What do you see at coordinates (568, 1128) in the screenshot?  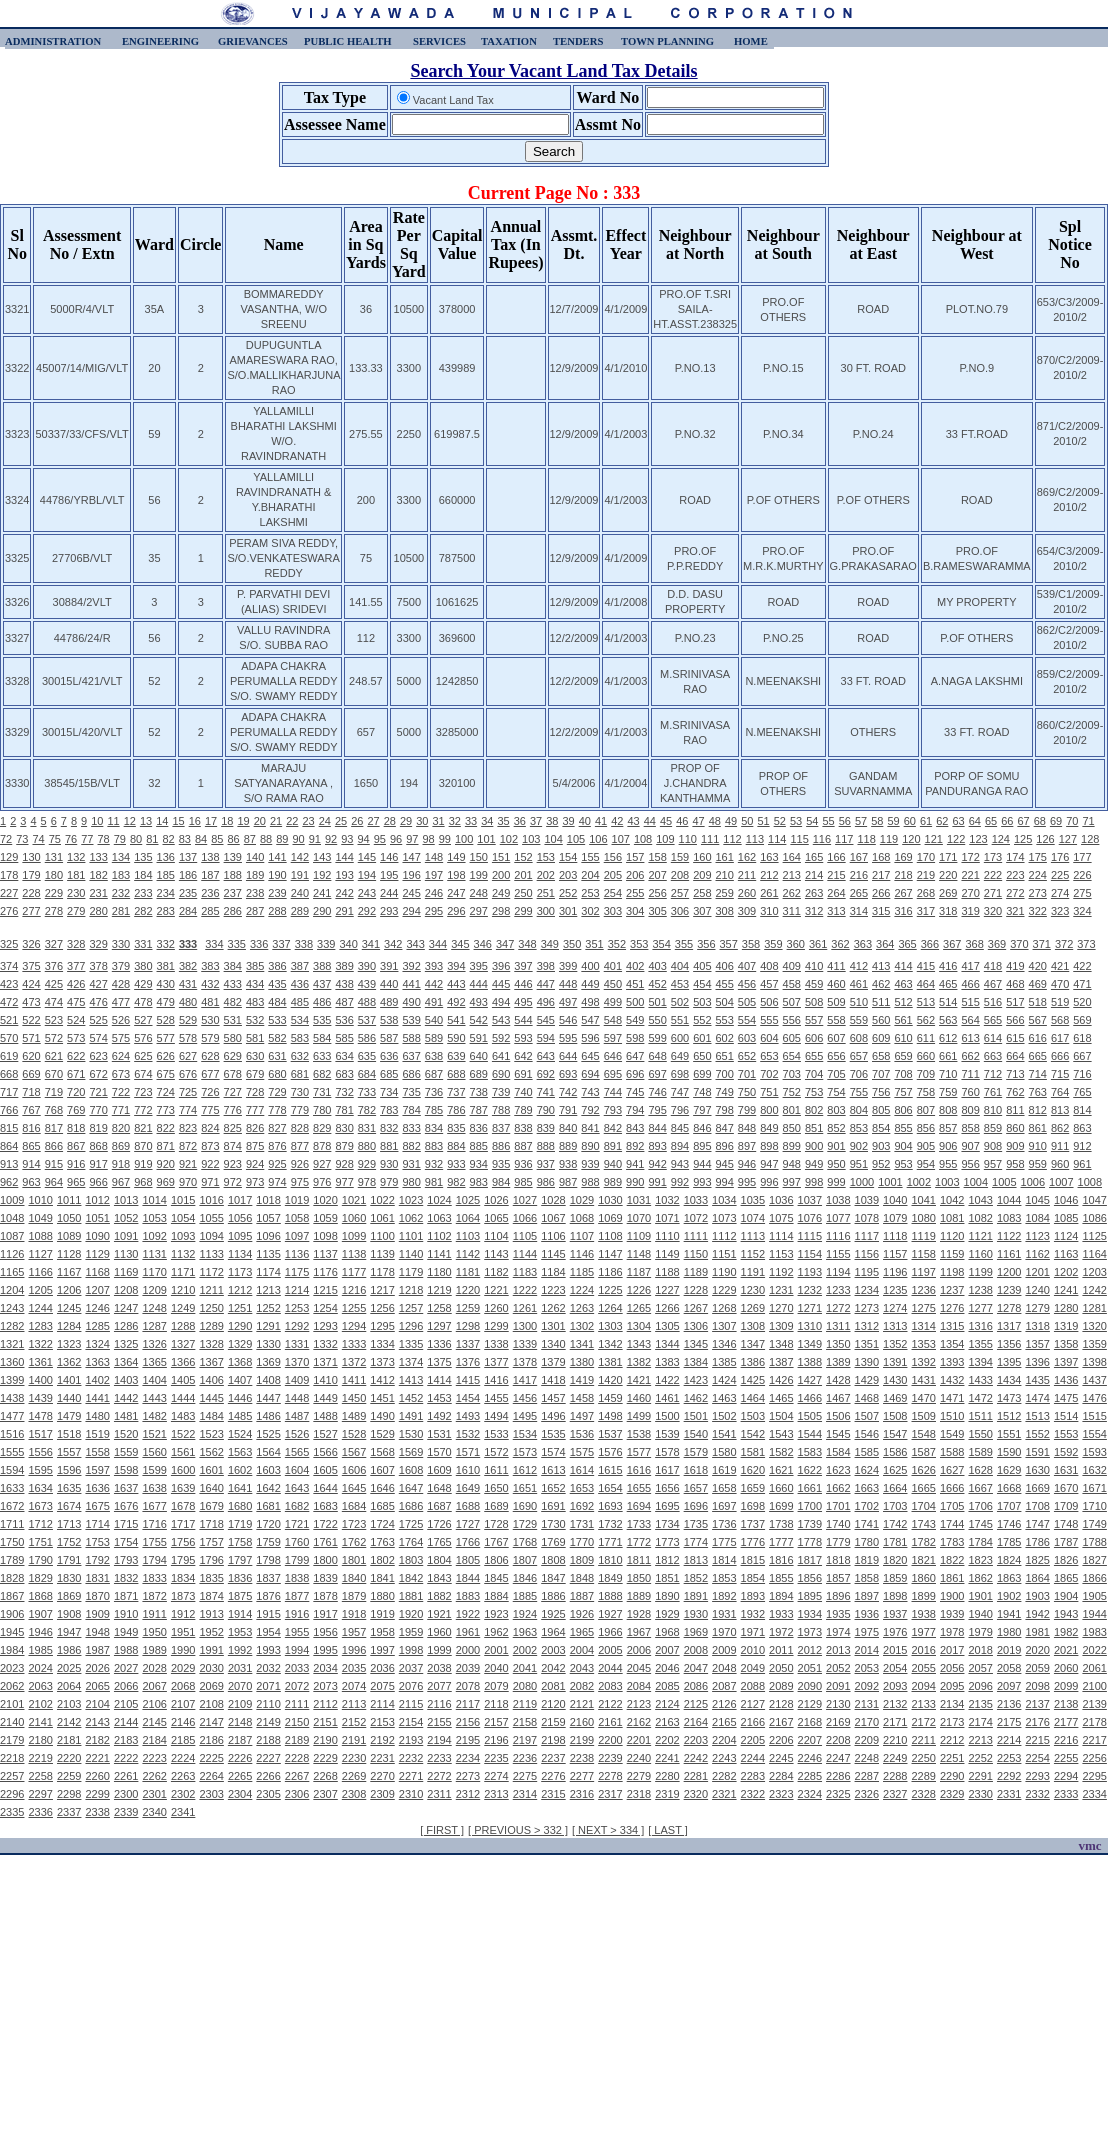 I see `840` at bounding box center [568, 1128].